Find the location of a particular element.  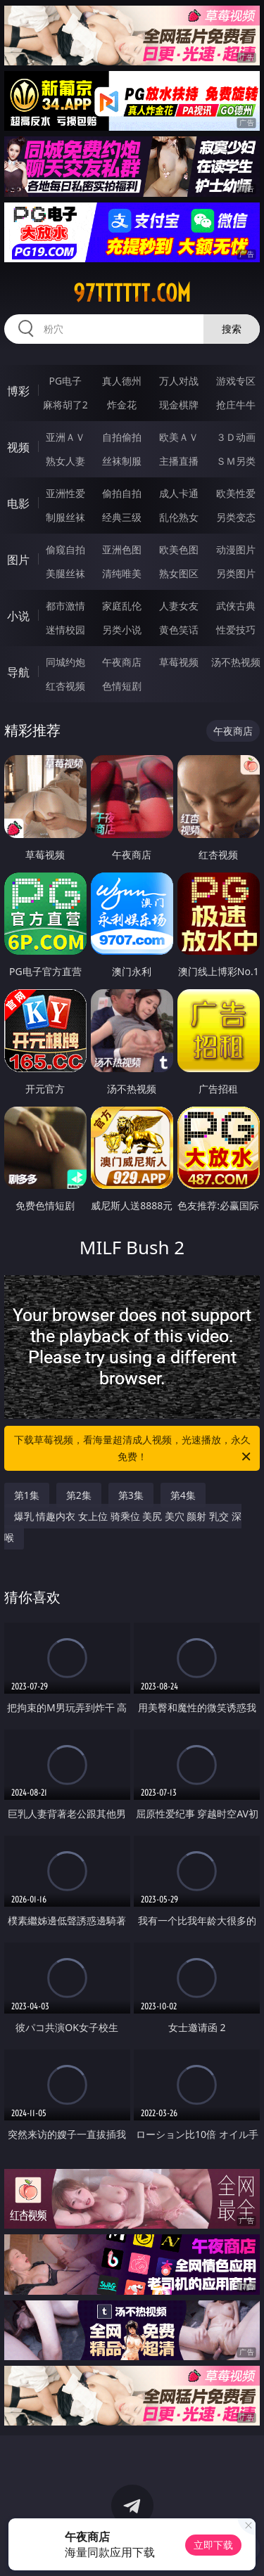

主播直播 is located at coordinates (179, 461).